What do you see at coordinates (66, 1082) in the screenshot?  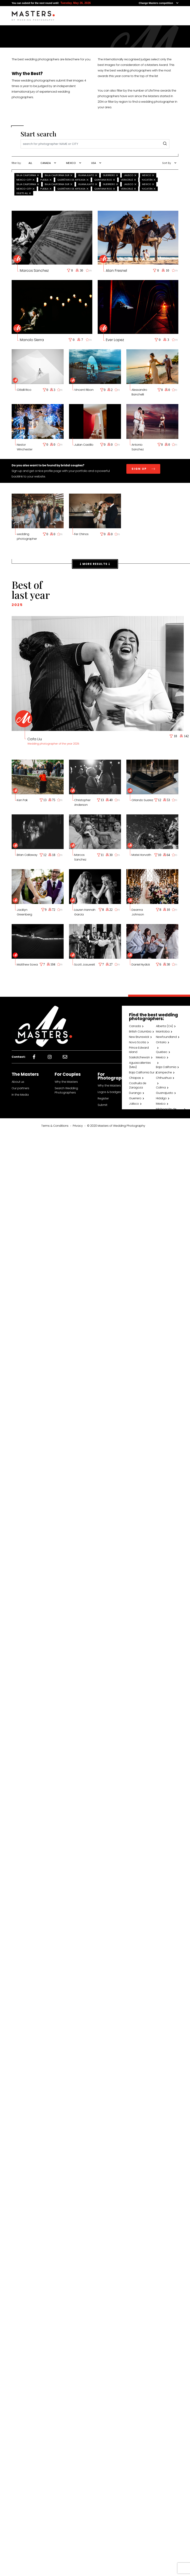 I see `Why the Masters` at bounding box center [66, 1082].